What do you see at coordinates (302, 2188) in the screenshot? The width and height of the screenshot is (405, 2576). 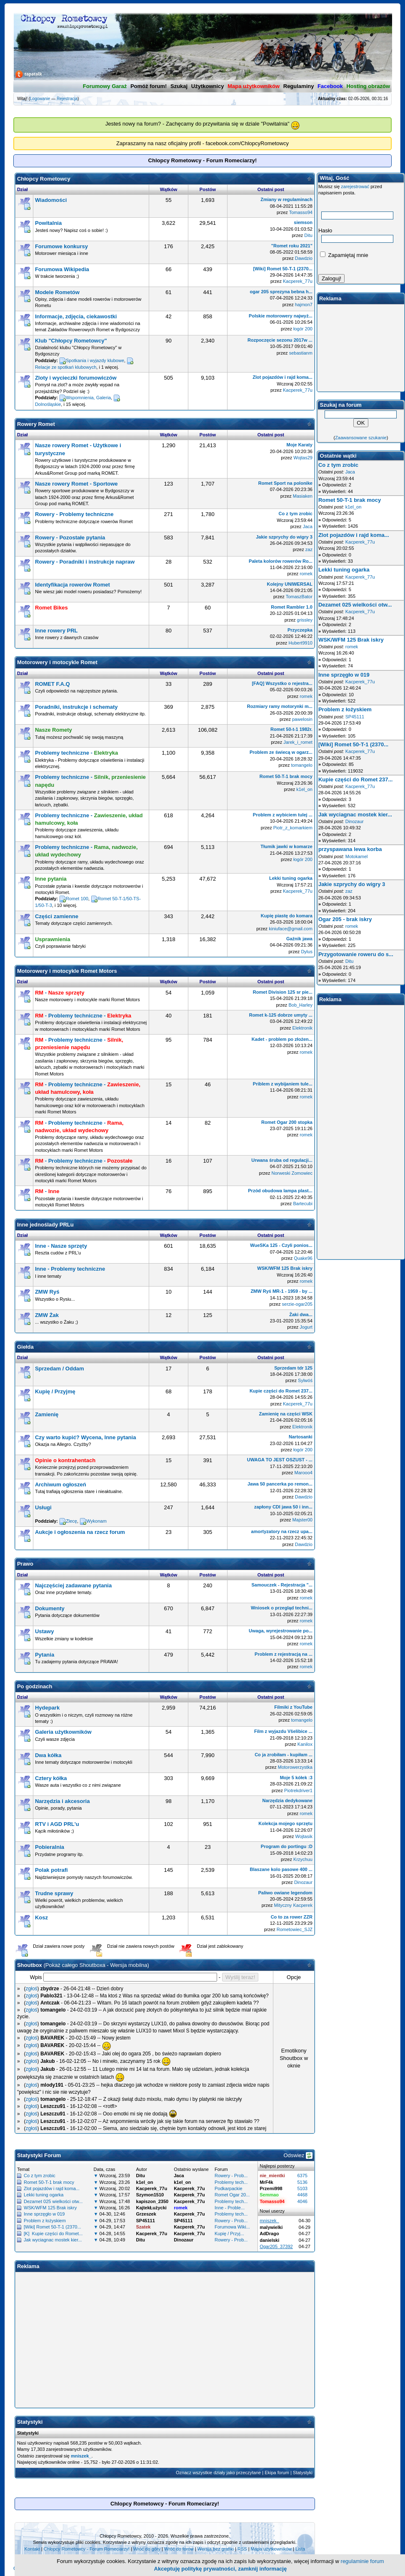 I see `5103` at bounding box center [302, 2188].